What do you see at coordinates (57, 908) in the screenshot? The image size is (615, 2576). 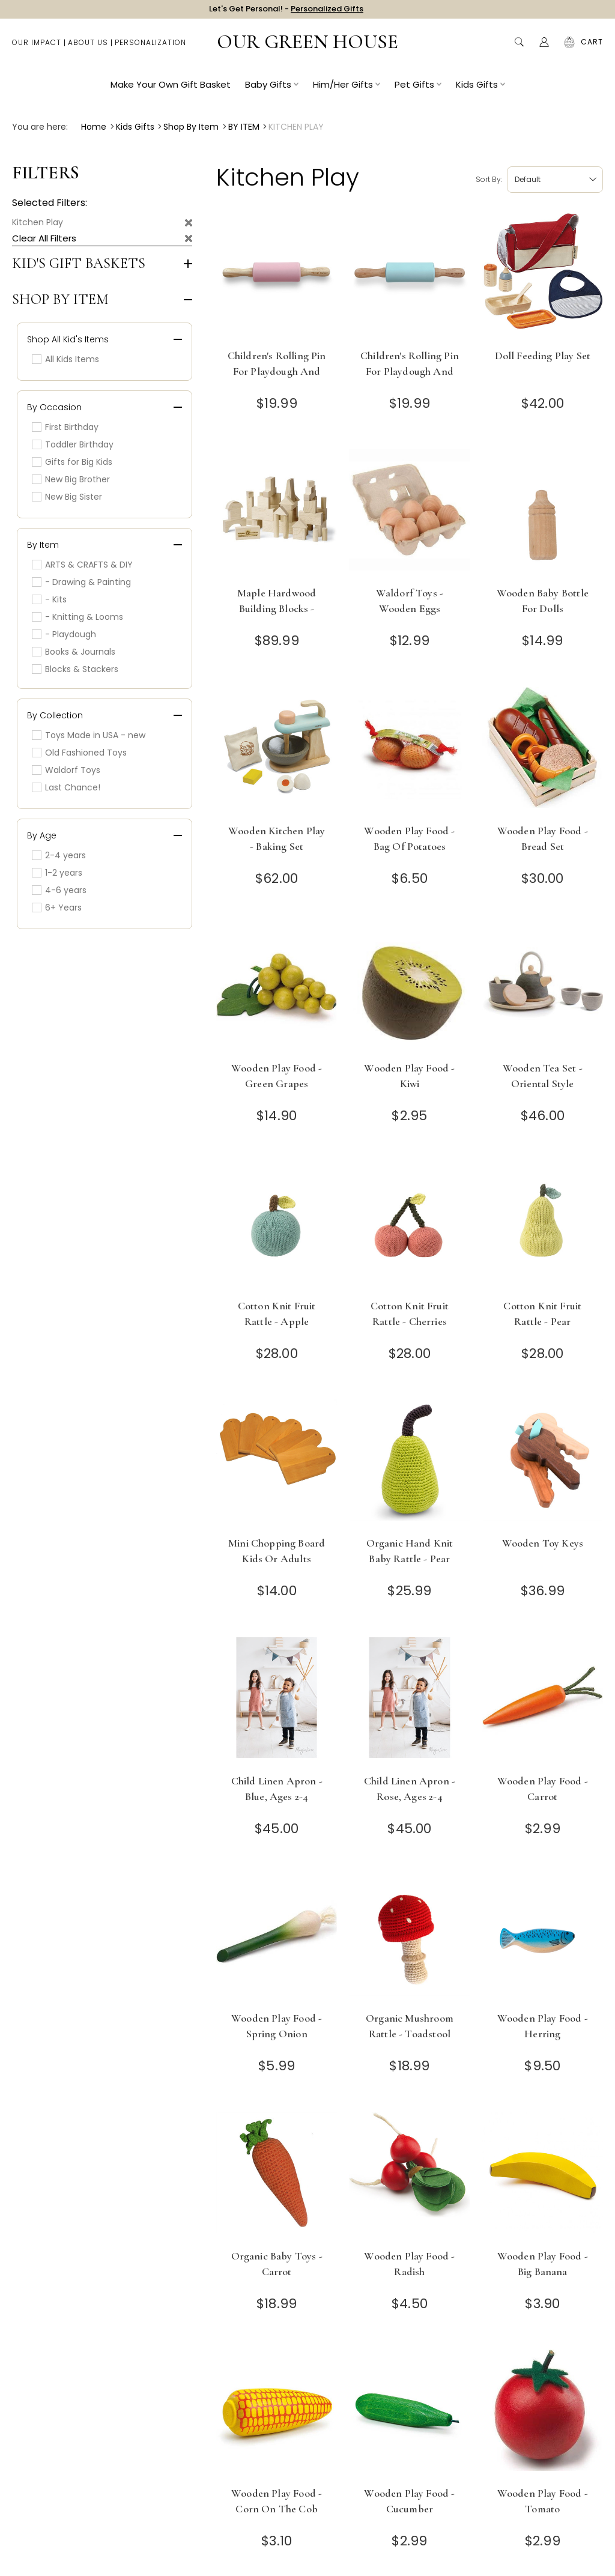 I see `6+ Years` at bounding box center [57, 908].